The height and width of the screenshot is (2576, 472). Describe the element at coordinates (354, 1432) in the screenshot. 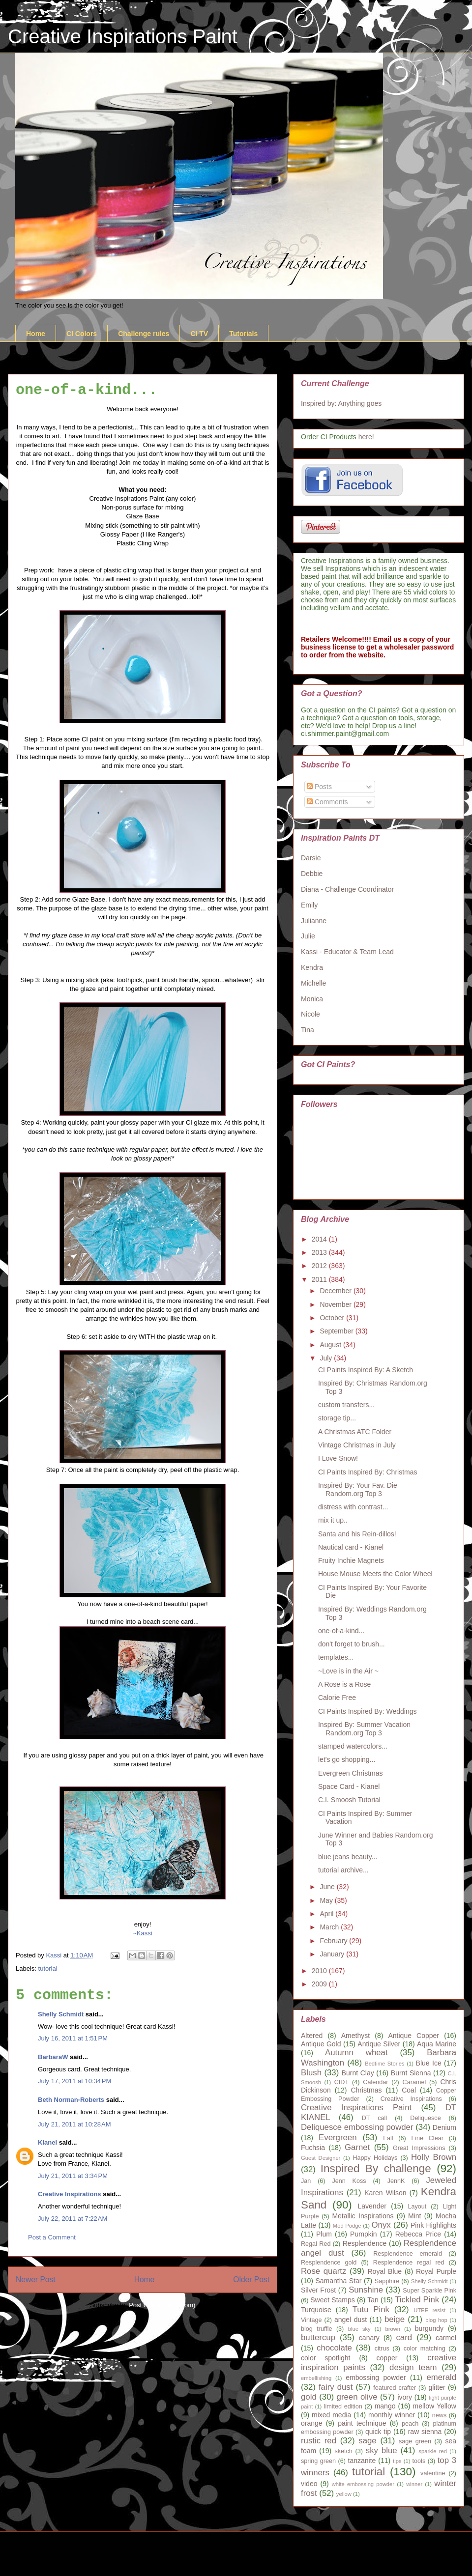

I see `A Christmas ATC Folder` at that location.